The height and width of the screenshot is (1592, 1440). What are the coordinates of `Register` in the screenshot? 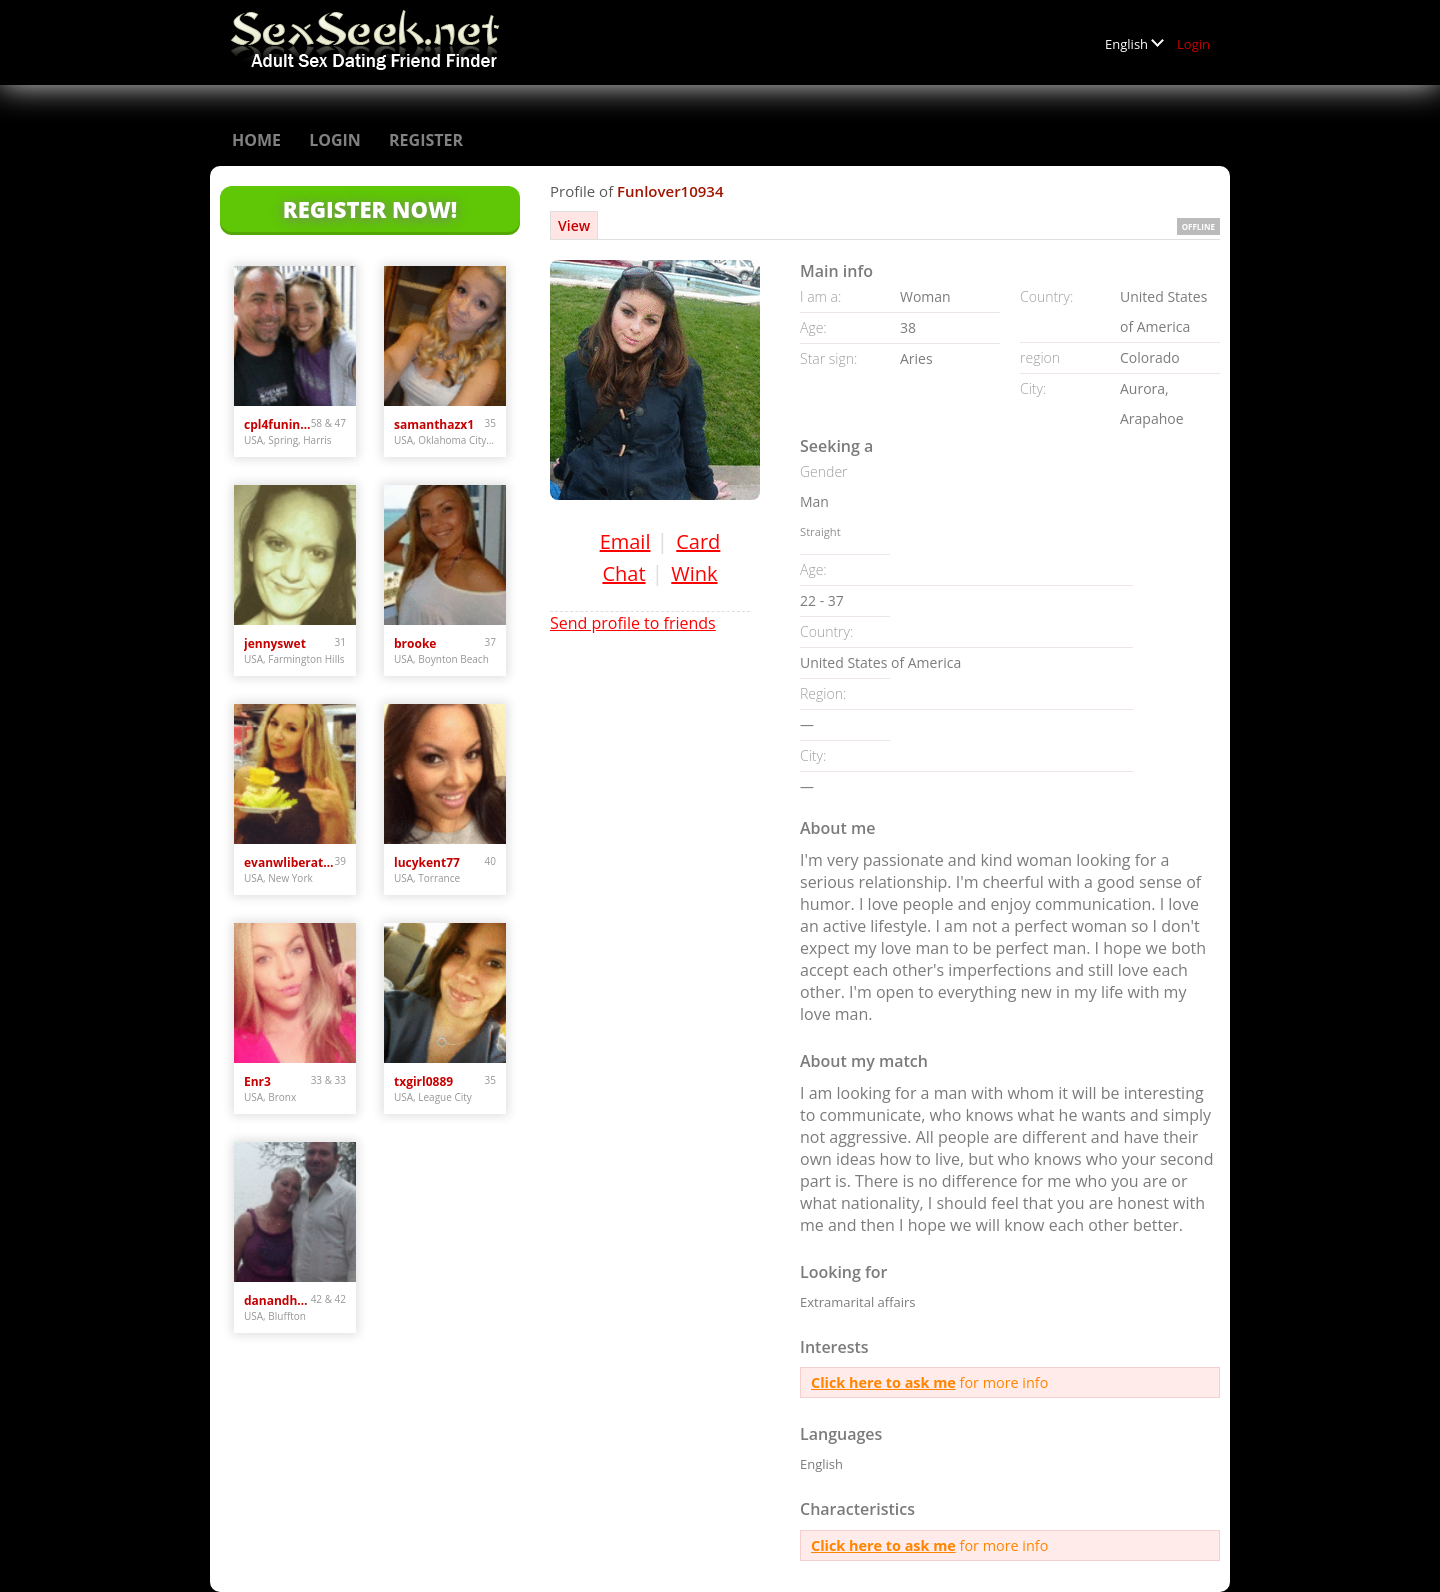 It's located at (426, 140).